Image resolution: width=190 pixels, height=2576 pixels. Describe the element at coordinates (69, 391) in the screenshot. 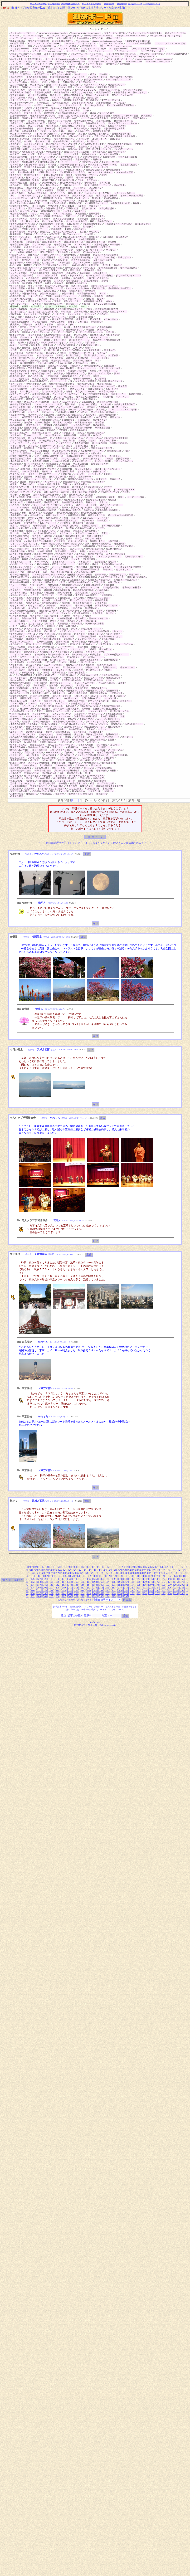

I see `自然薯` at that location.